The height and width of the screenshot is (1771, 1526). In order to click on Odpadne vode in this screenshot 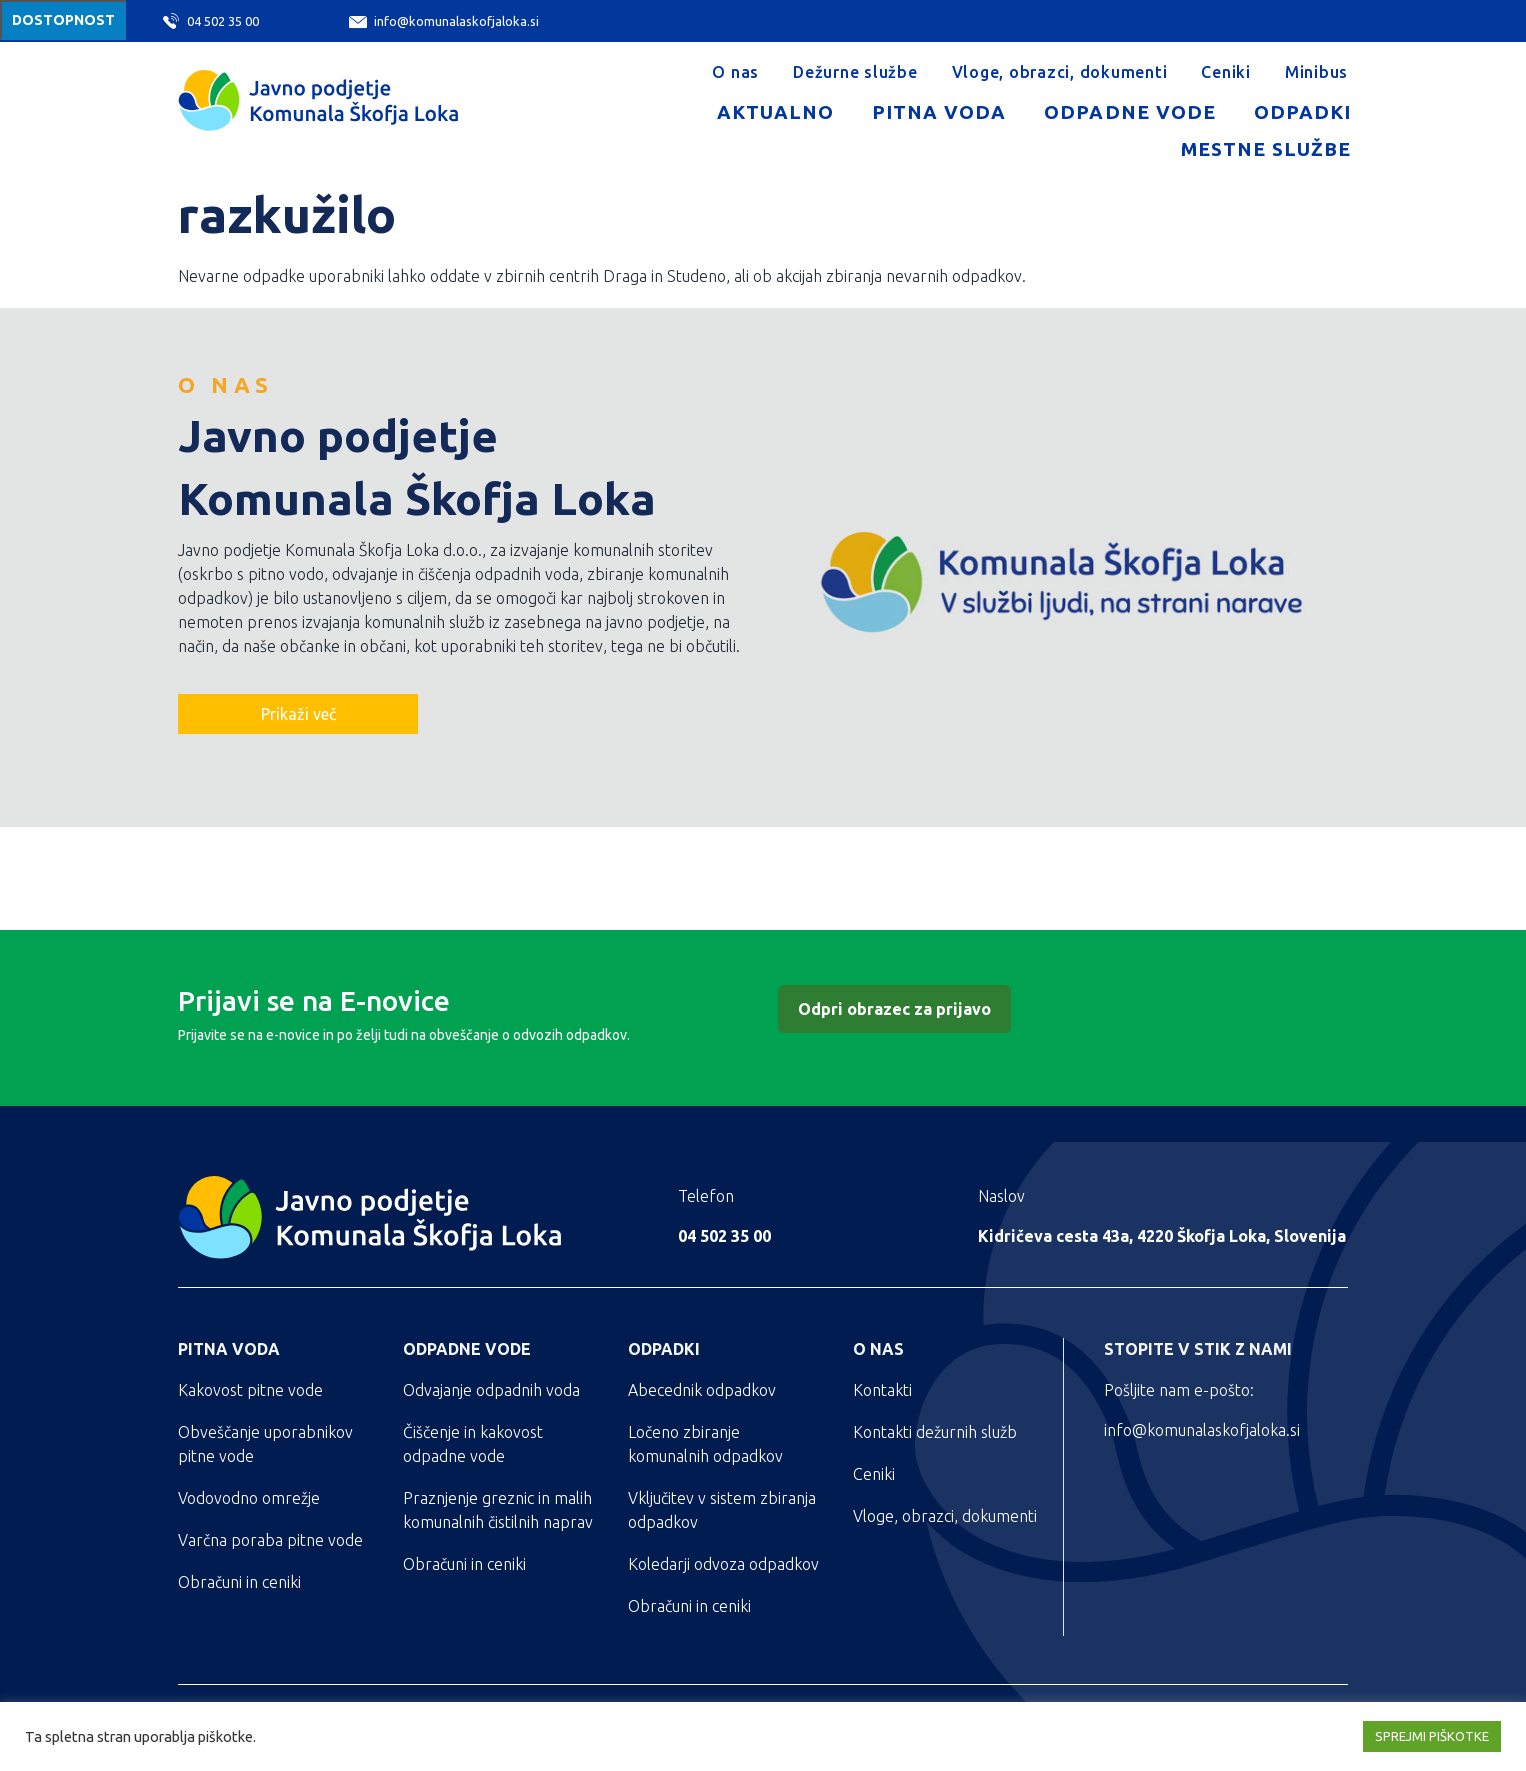, I will do `click(1129, 112)`.